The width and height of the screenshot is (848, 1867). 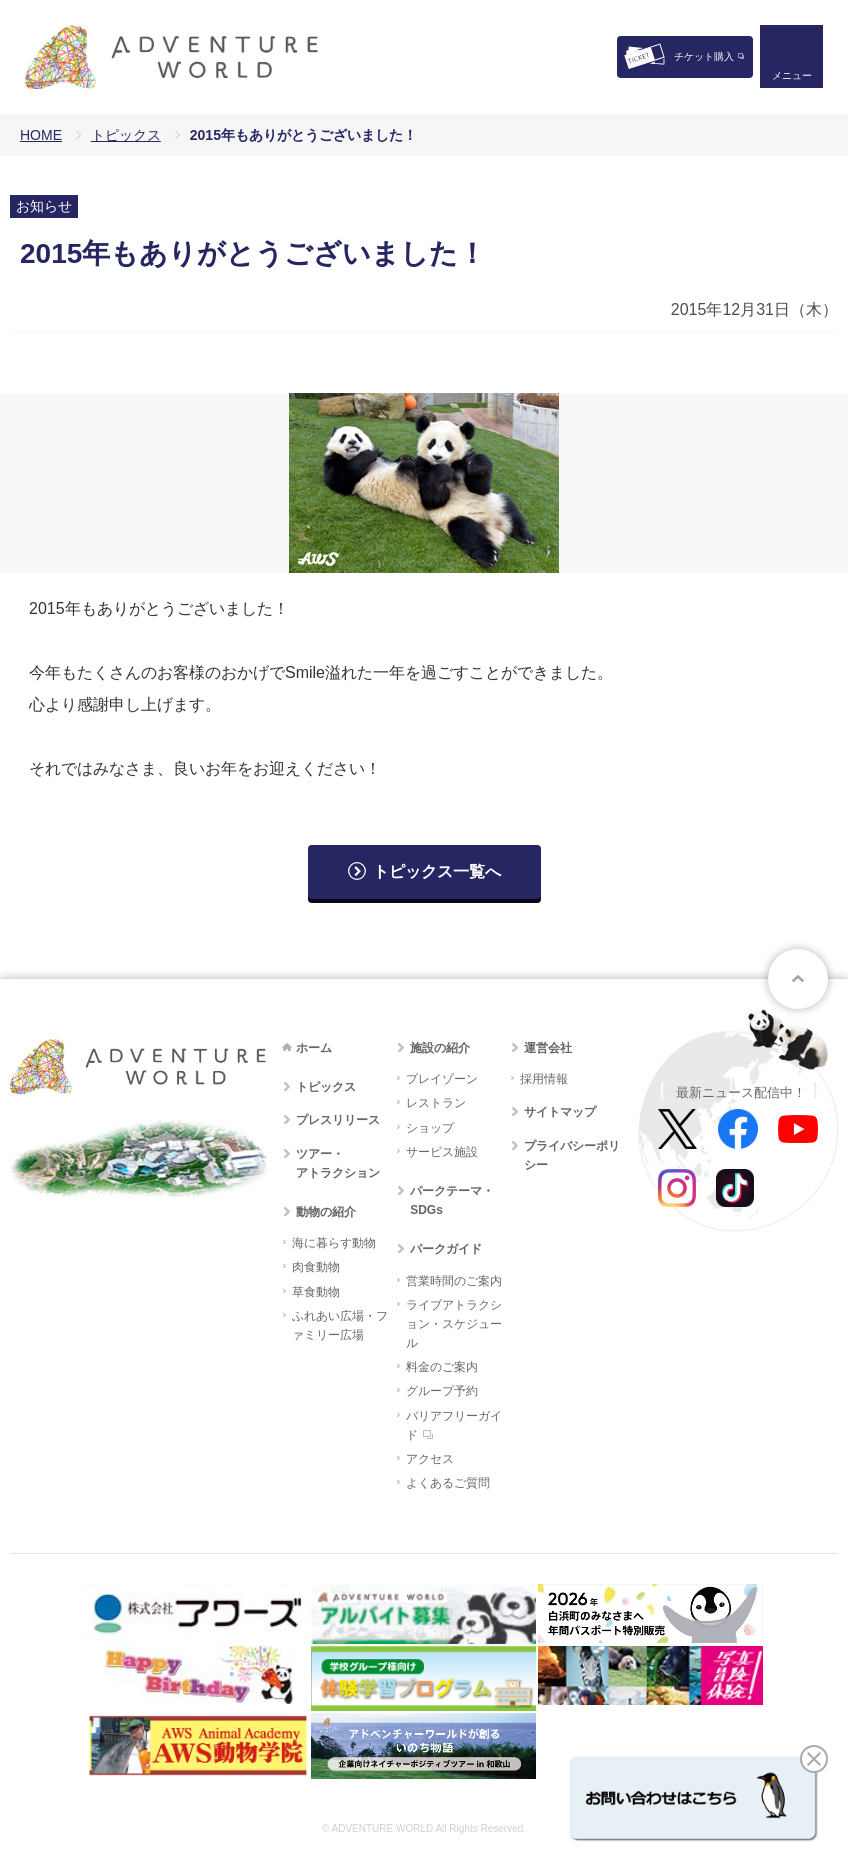 What do you see at coordinates (448, 1483) in the screenshot?
I see `よくあるご質問` at bounding box center [448, 1483].